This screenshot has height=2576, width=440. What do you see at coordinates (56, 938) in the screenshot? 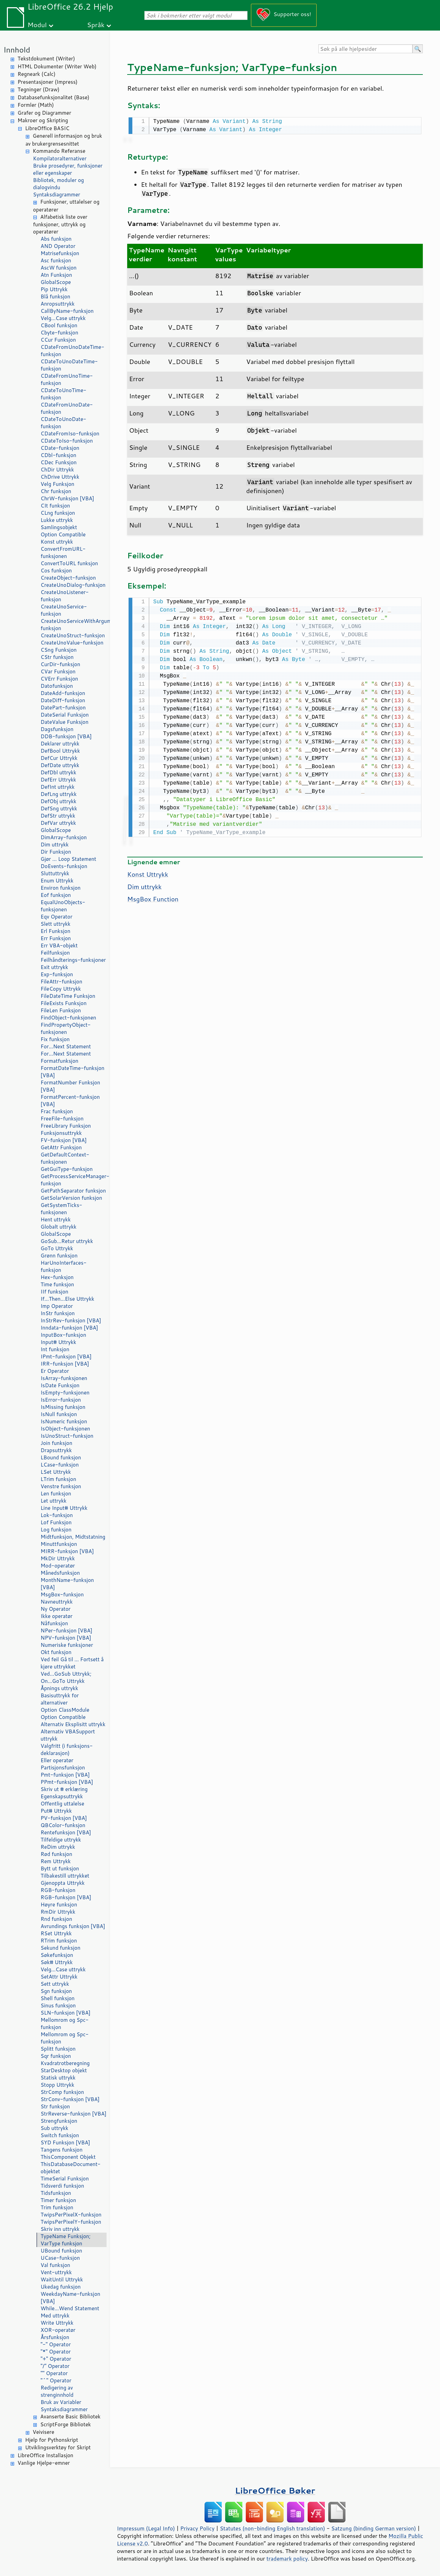
I see `Err Funksjon` at bounding box center [56, 938].